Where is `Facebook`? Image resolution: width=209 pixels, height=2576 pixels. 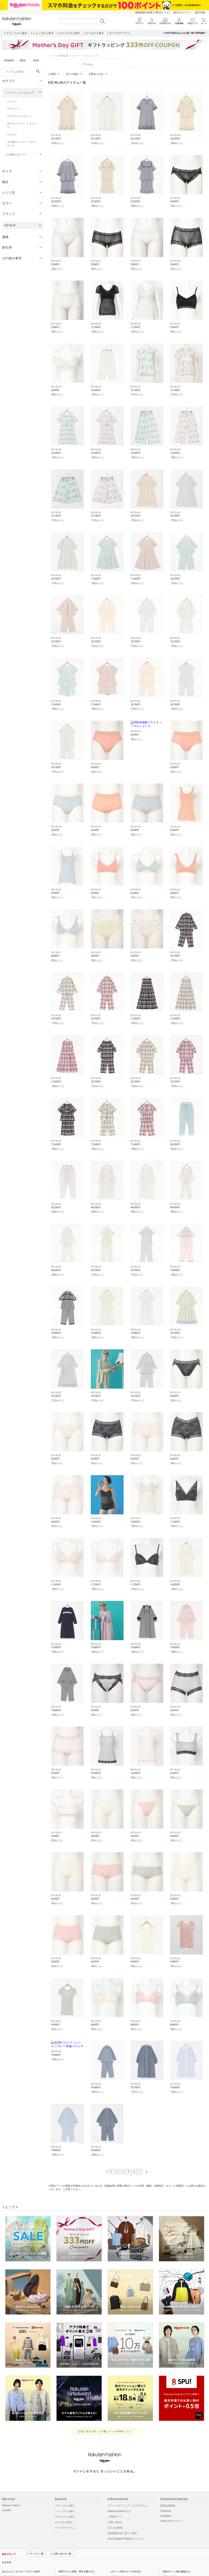 Facebook is located at coordinates (165, 2493).